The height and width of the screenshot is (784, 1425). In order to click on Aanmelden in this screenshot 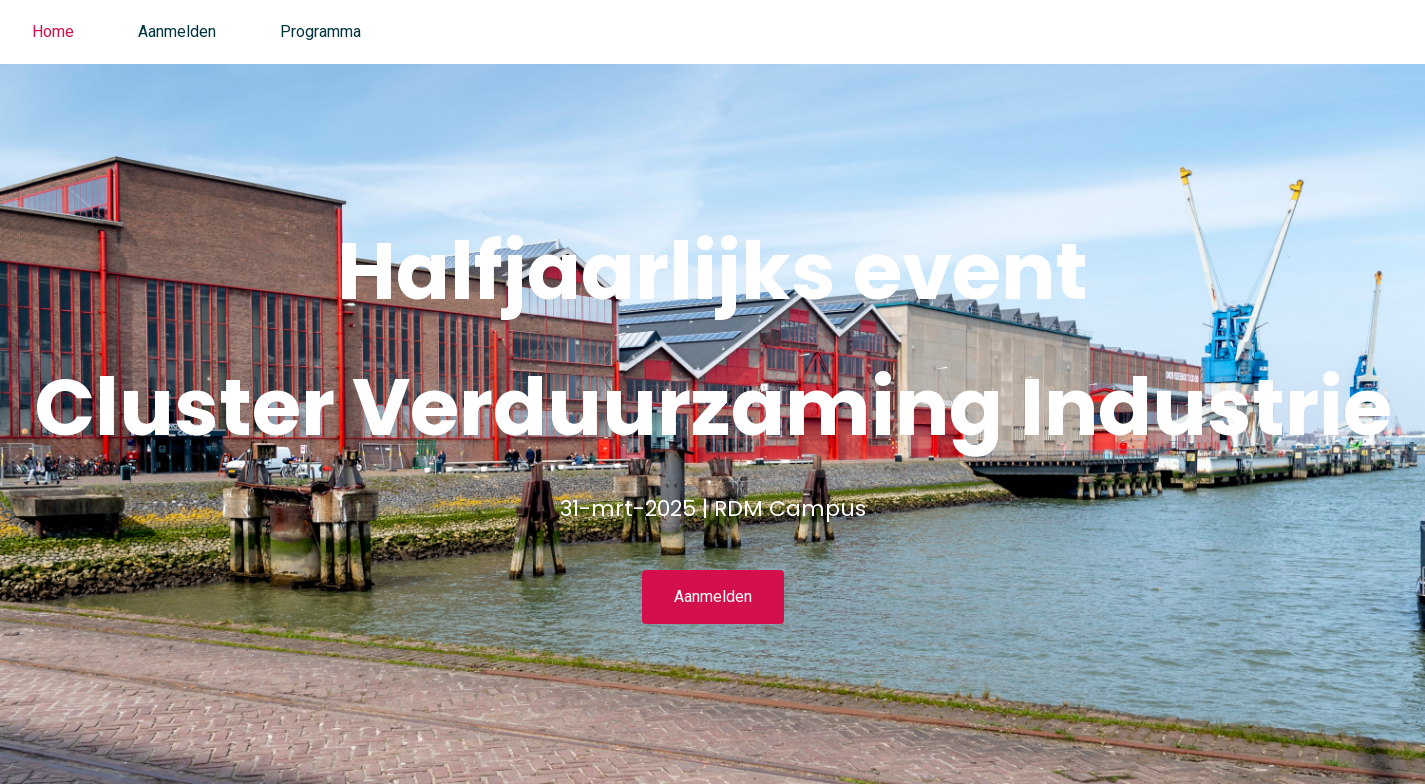, I will do `click(177, 31)`.